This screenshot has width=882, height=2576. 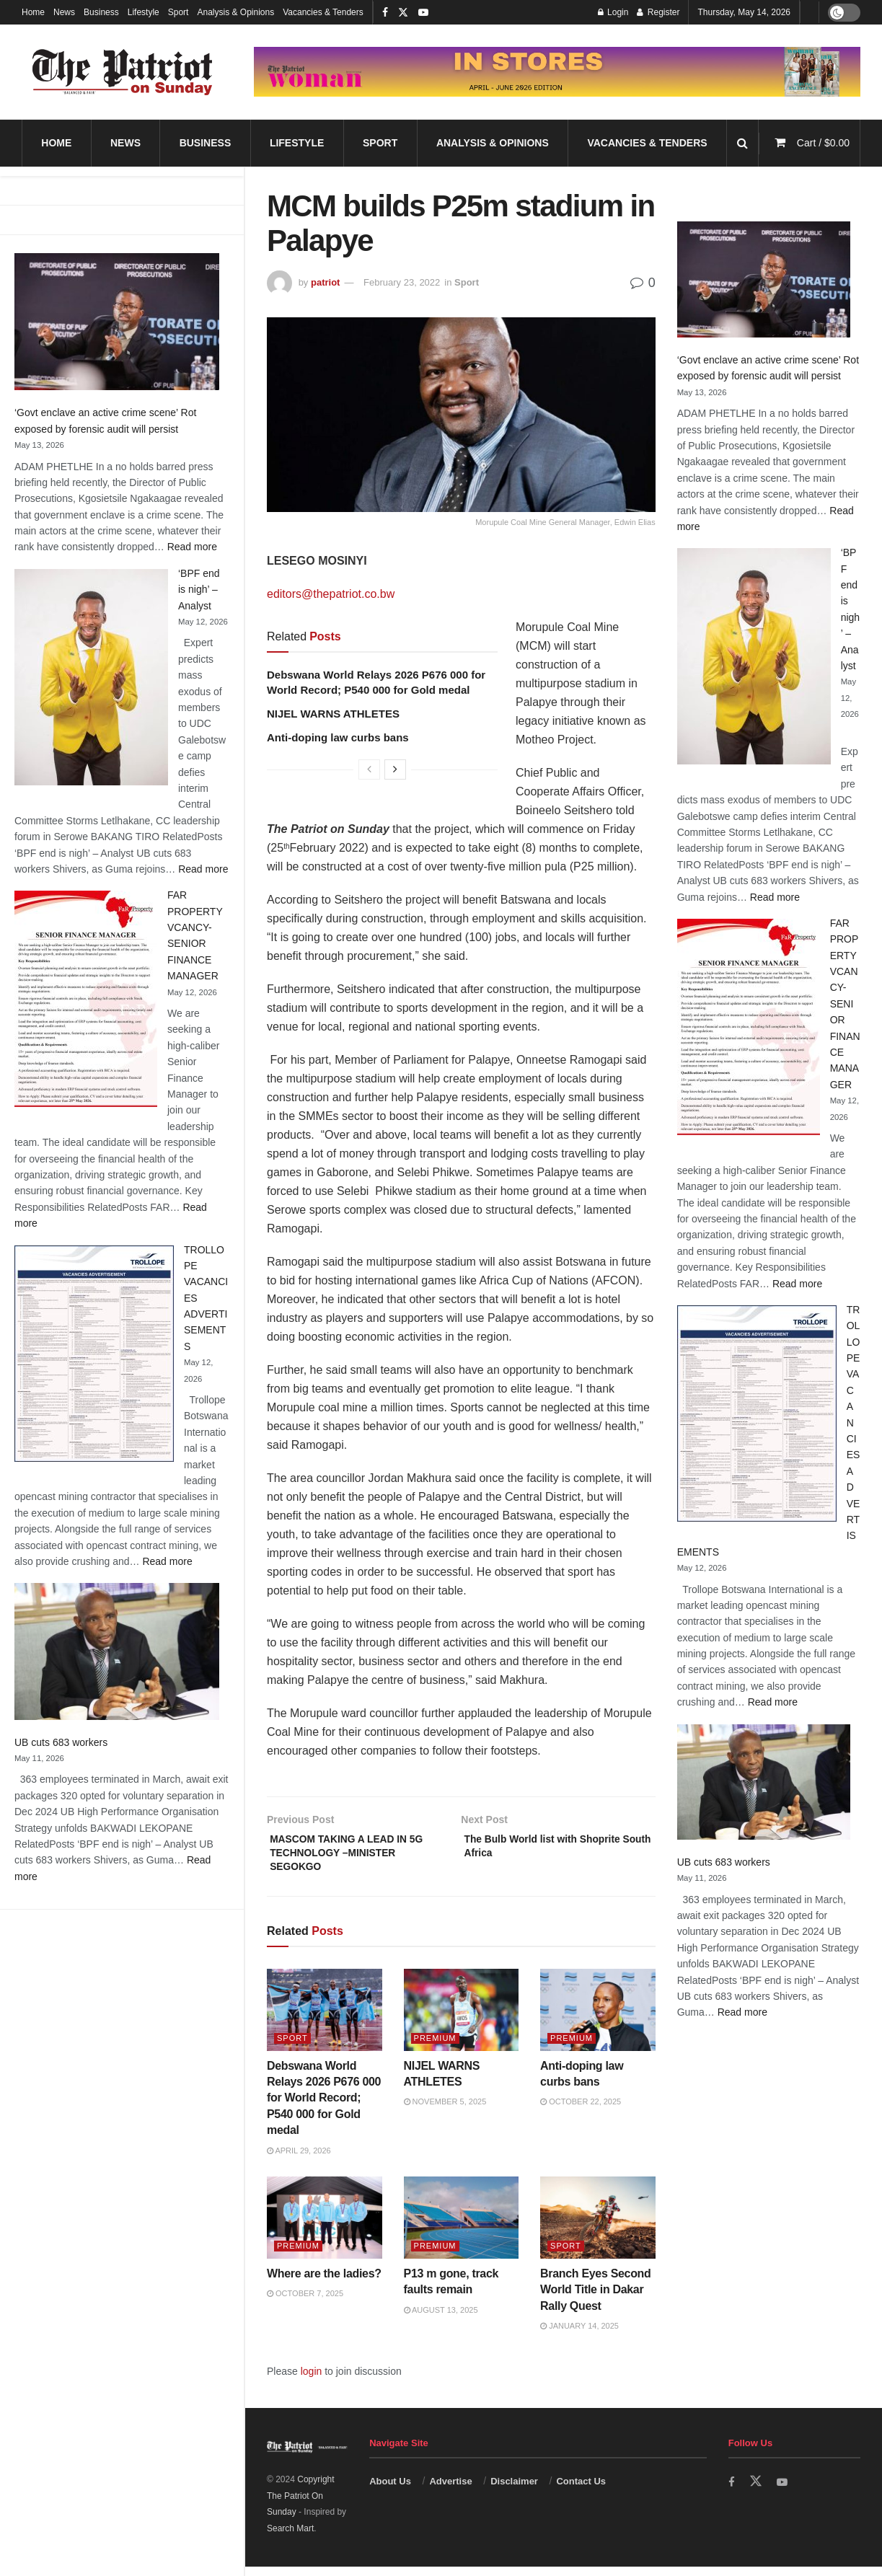 What do you see at coordinates (445, 2111) in the screenshot?
I see `November 5, 2025` at bounding box center [445, 2111].